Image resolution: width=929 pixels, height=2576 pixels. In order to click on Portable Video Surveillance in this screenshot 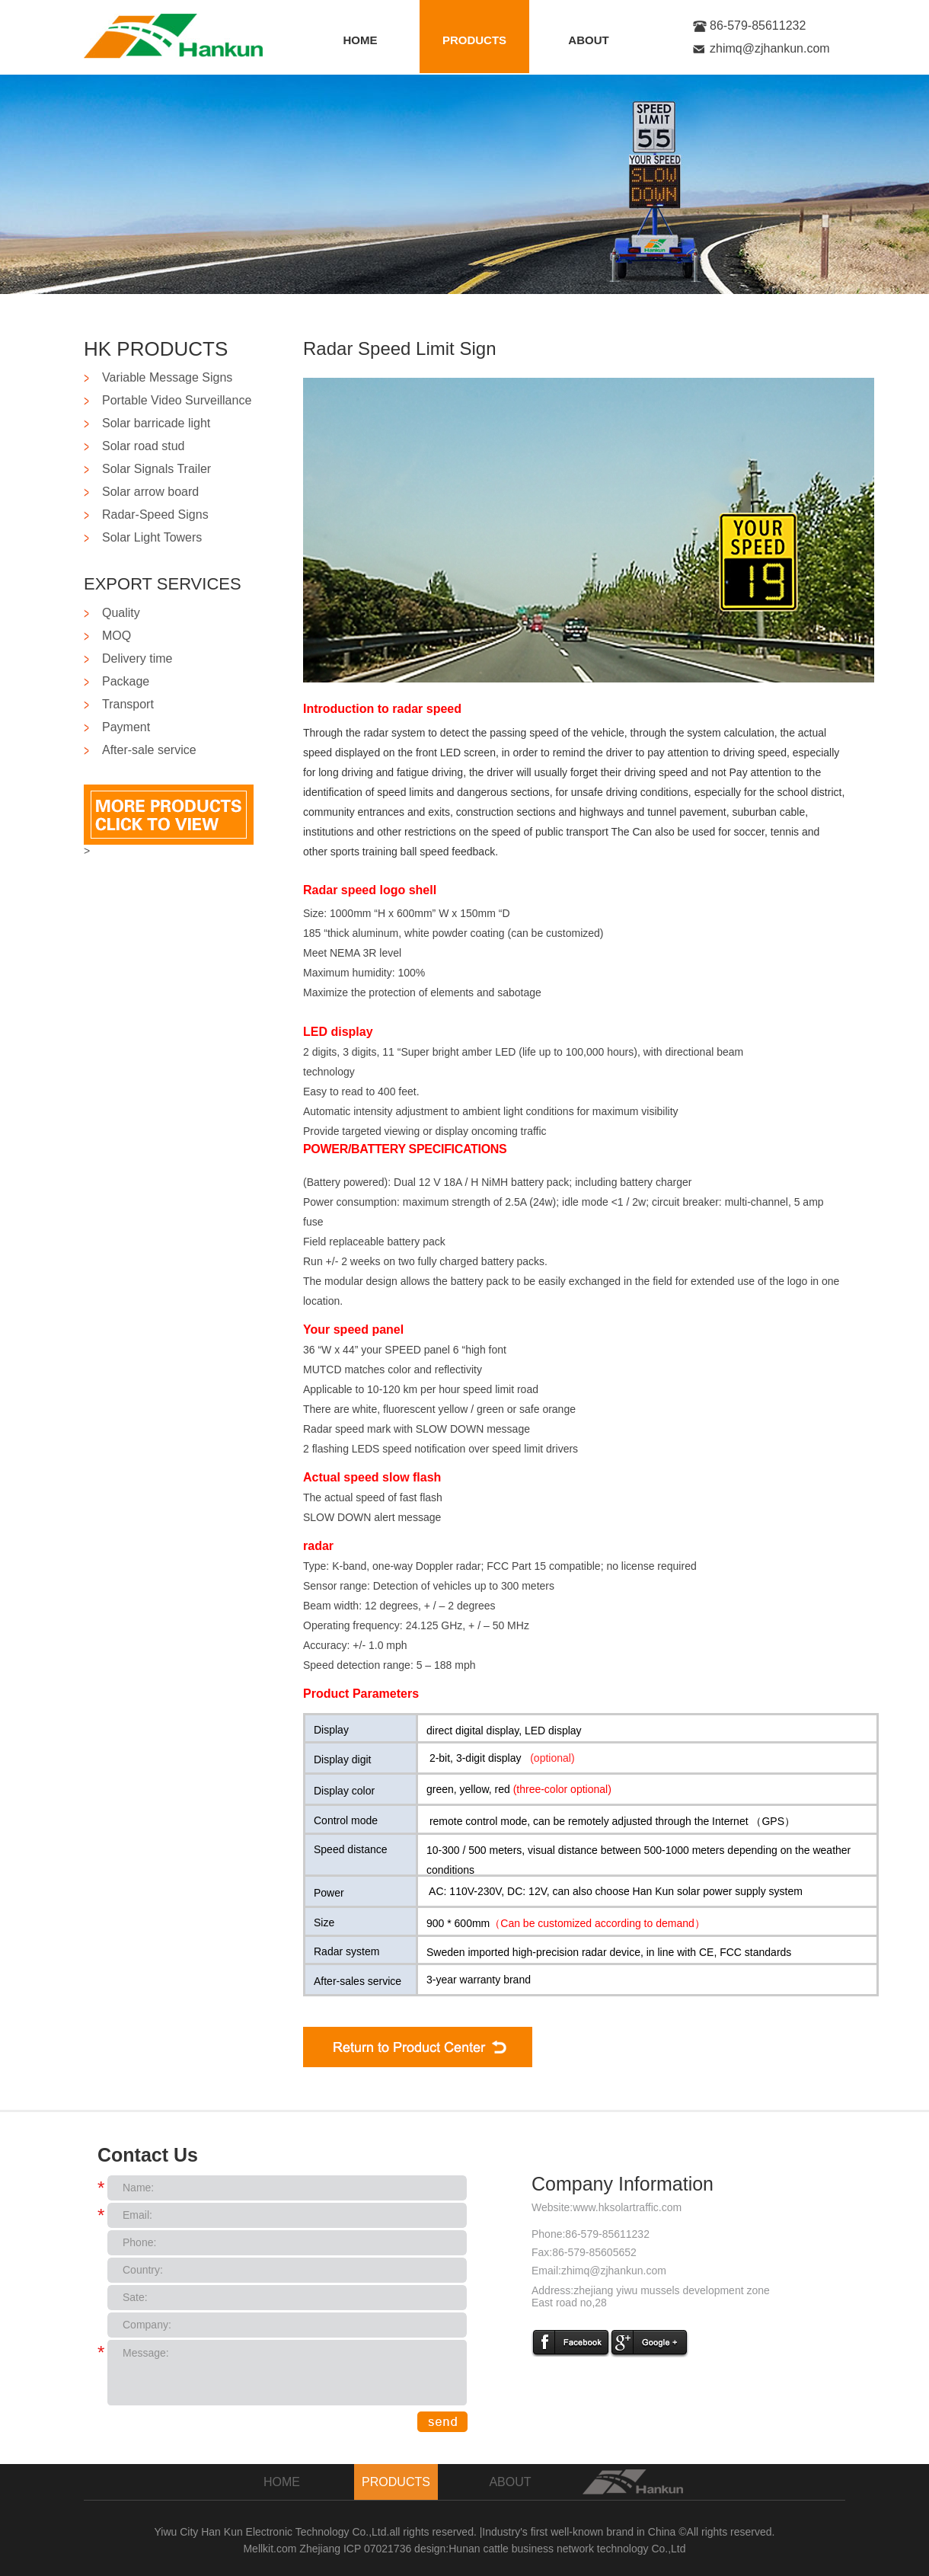, I will do `click(176, 400)`.